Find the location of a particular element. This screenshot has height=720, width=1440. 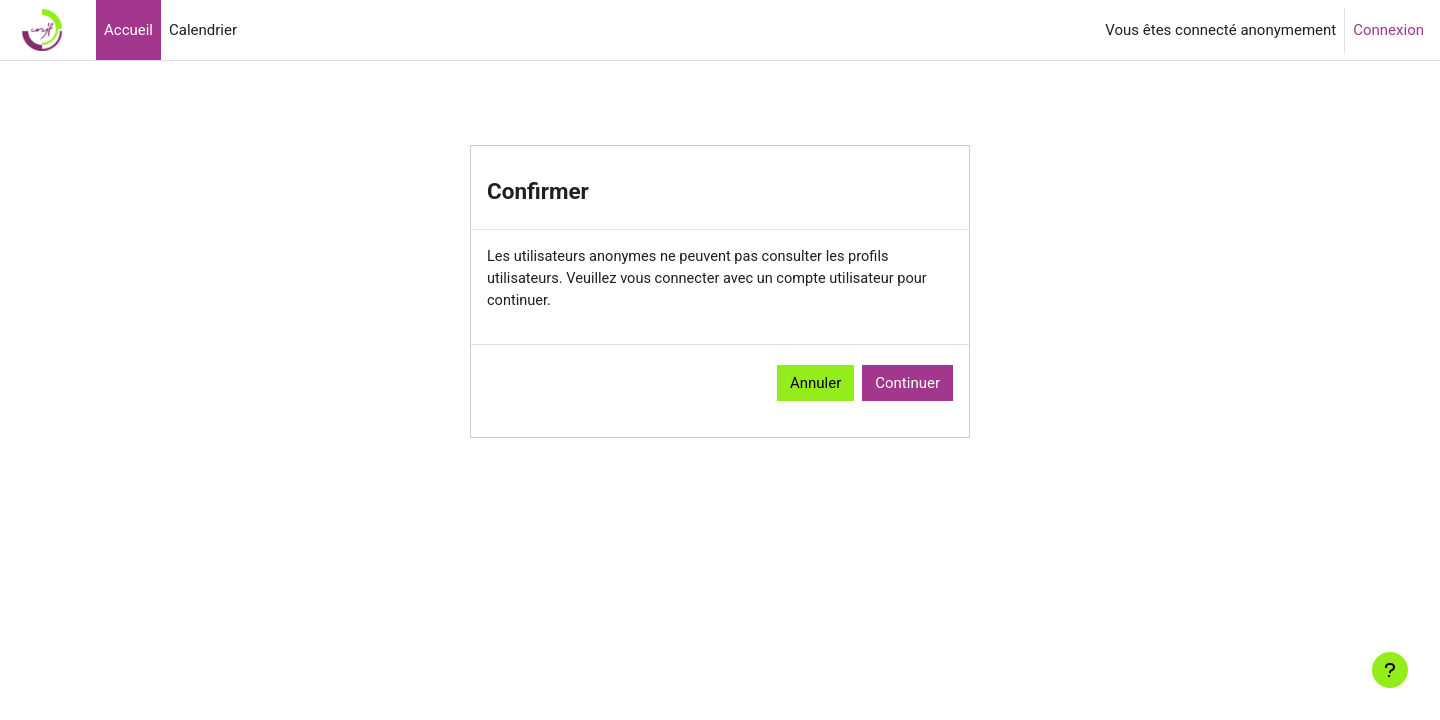

[Afficher le pied de page] is located at coordinates (1390, 670).